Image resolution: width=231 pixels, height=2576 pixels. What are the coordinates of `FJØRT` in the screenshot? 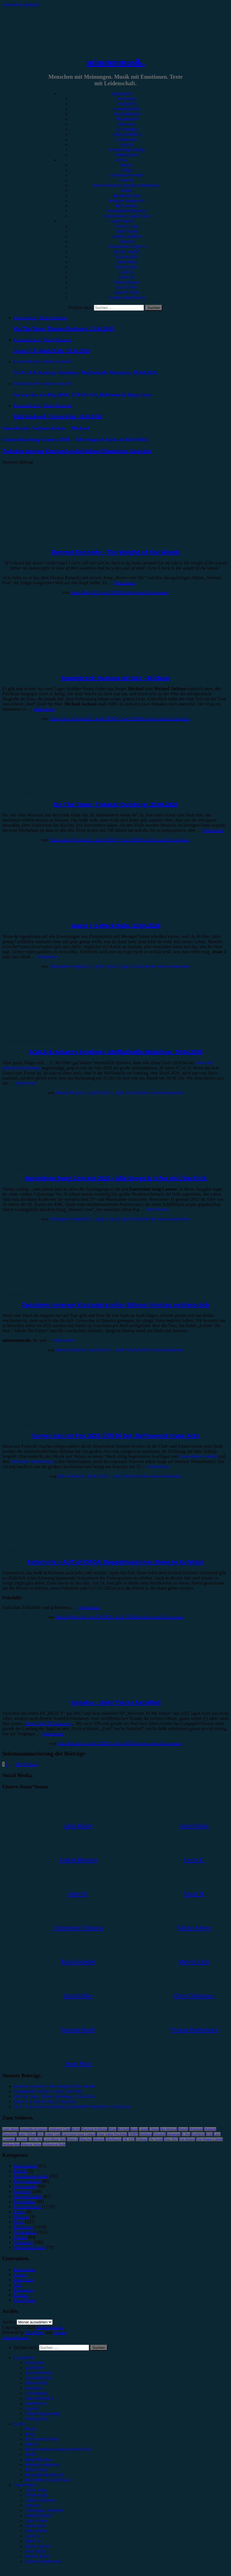 It's located at (133, 2134).